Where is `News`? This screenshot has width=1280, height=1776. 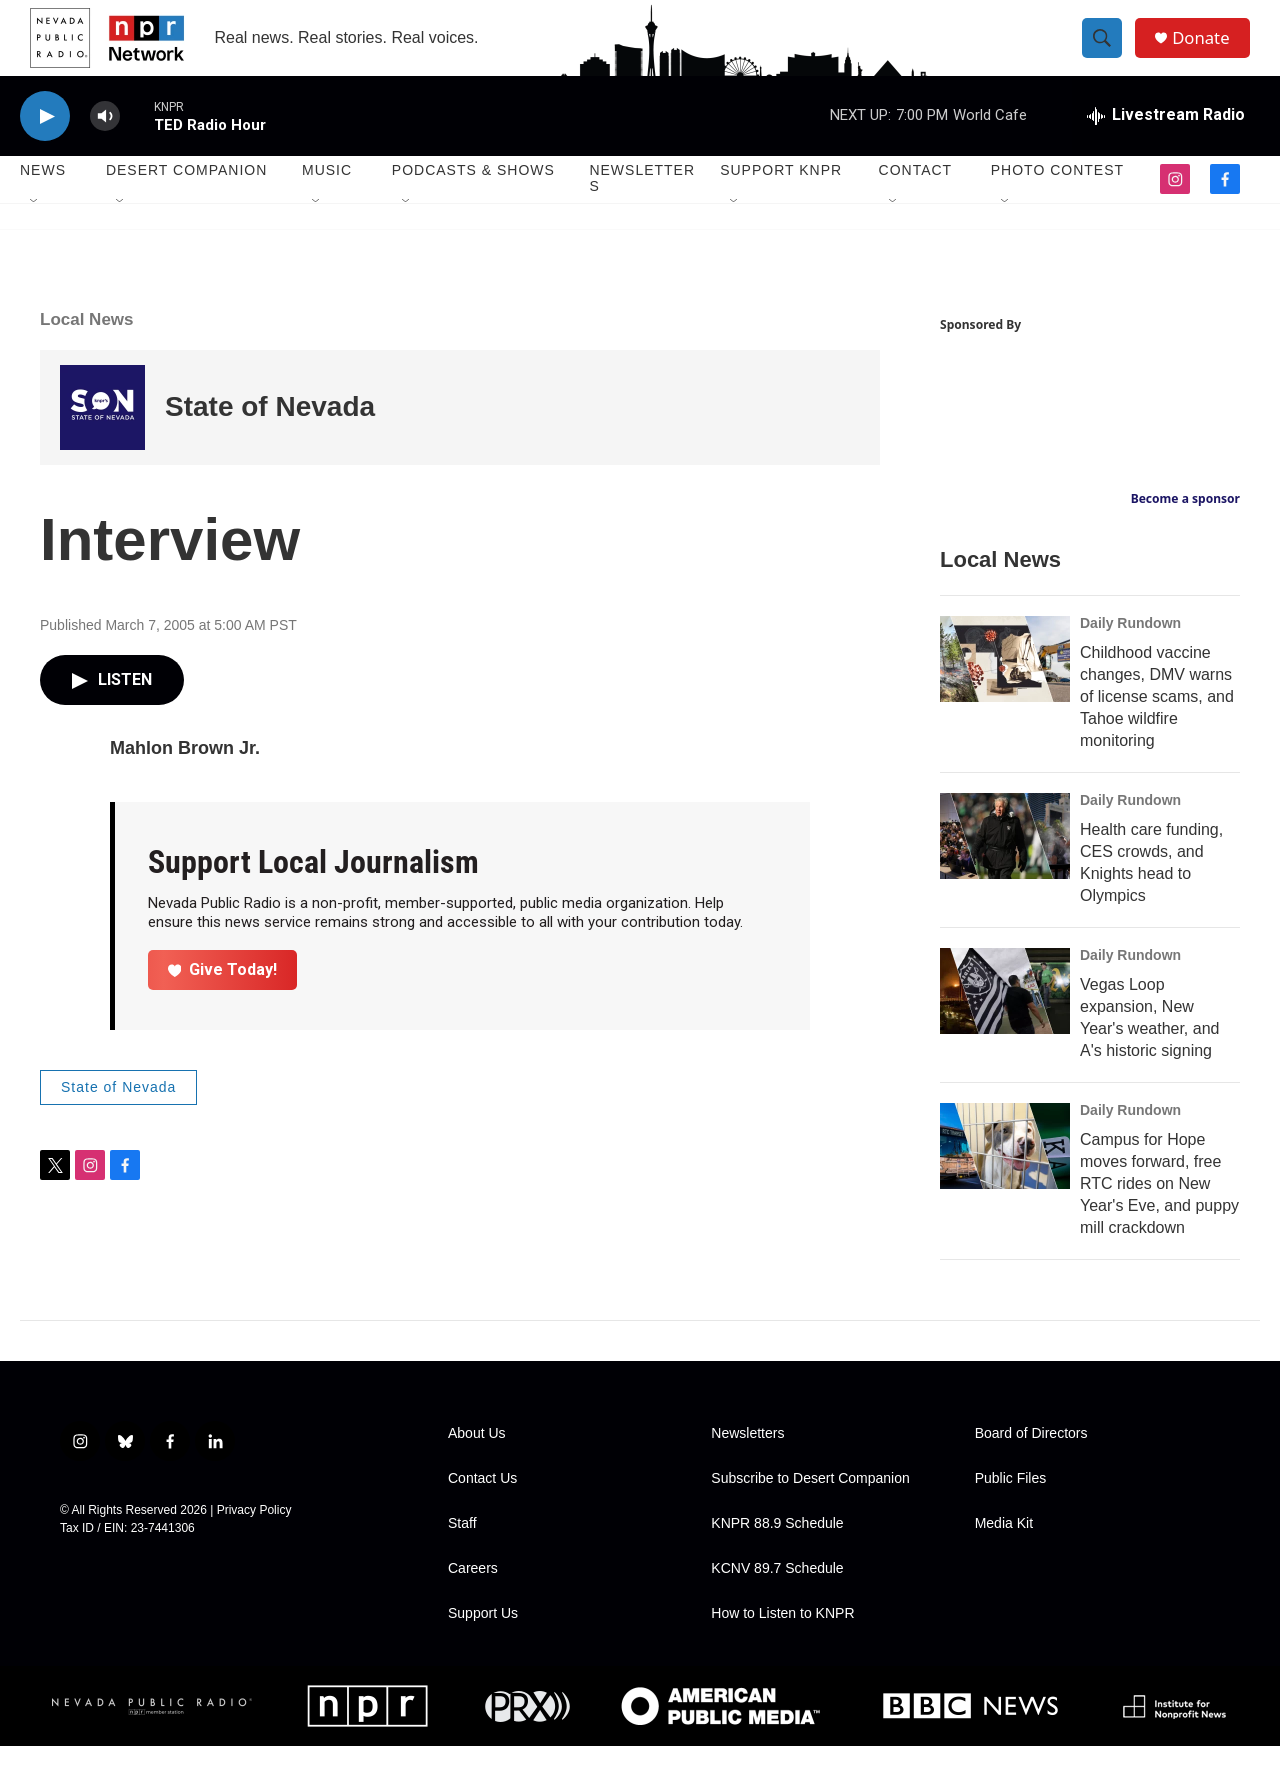 News is located at coordinates (43, 200).